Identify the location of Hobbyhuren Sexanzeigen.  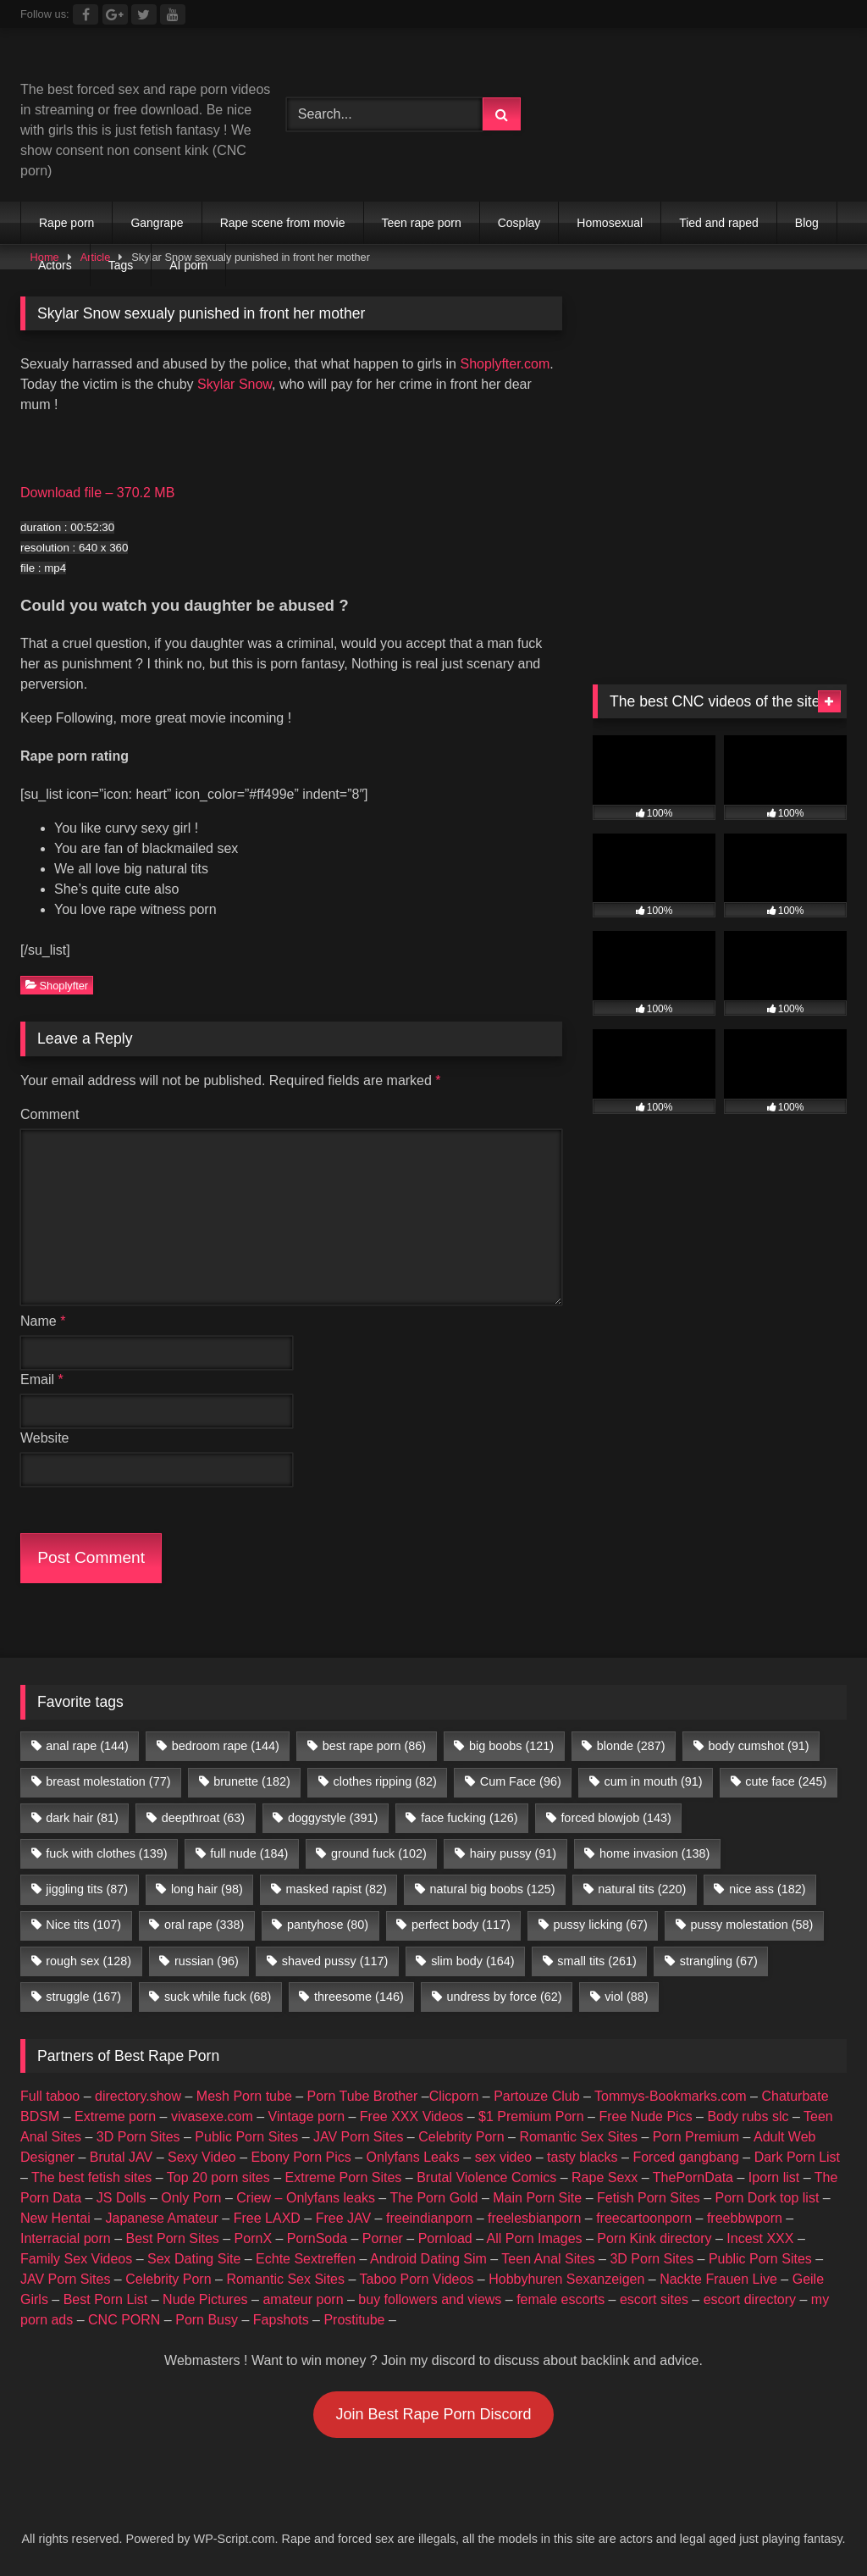
(566, 2279).